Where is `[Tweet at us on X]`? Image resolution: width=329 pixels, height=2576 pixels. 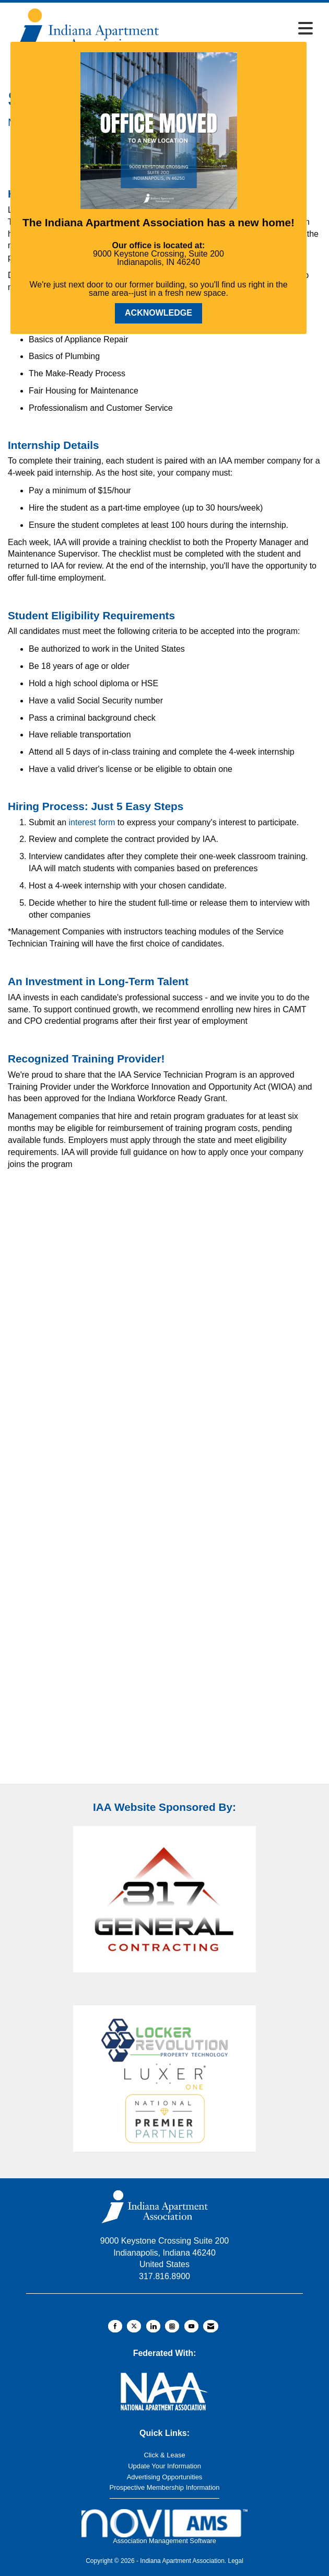 [Tweet at us on X] is located at coordinates (134, 2326).